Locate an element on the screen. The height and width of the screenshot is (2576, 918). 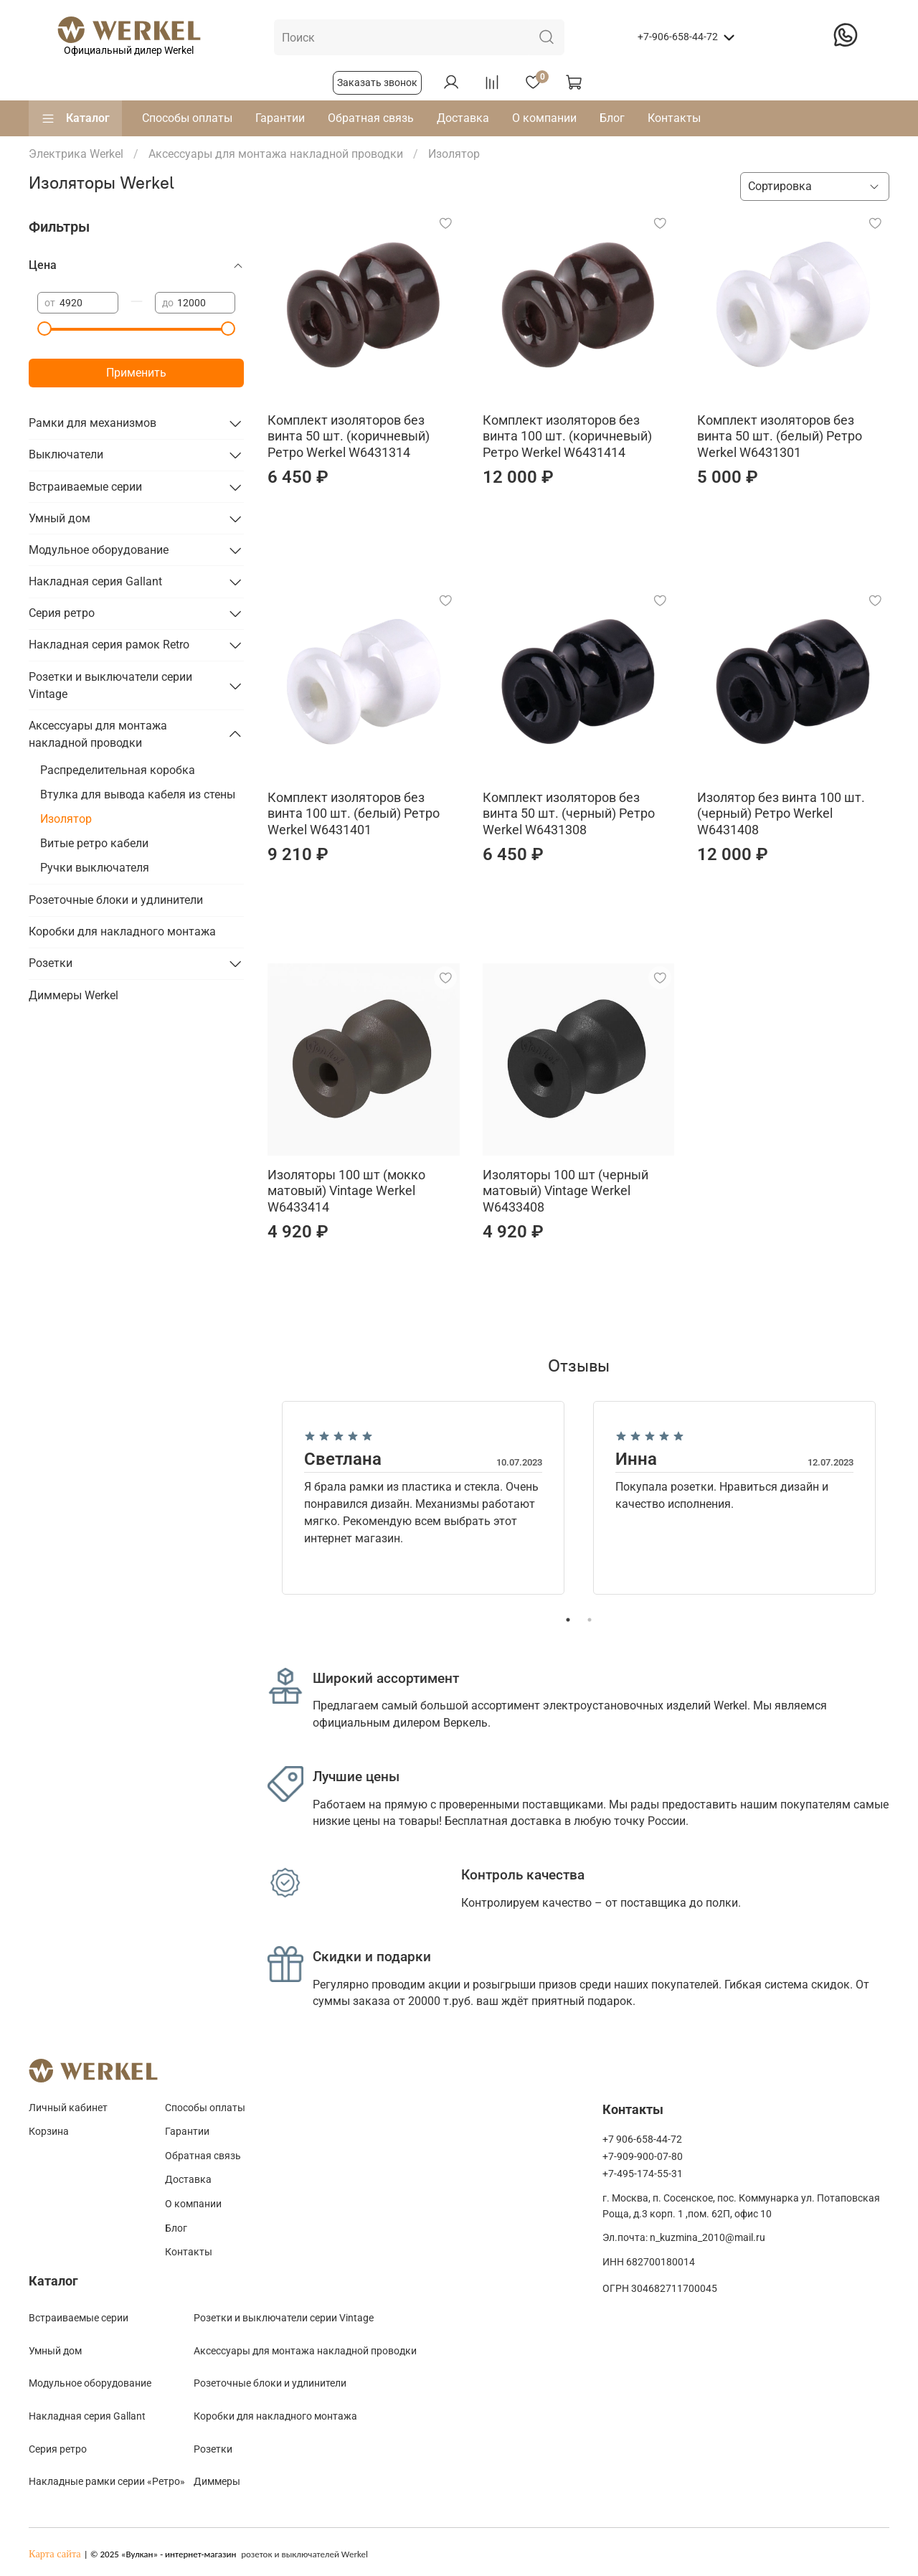
Модульное оборудование is located at coordinates (99, 550).